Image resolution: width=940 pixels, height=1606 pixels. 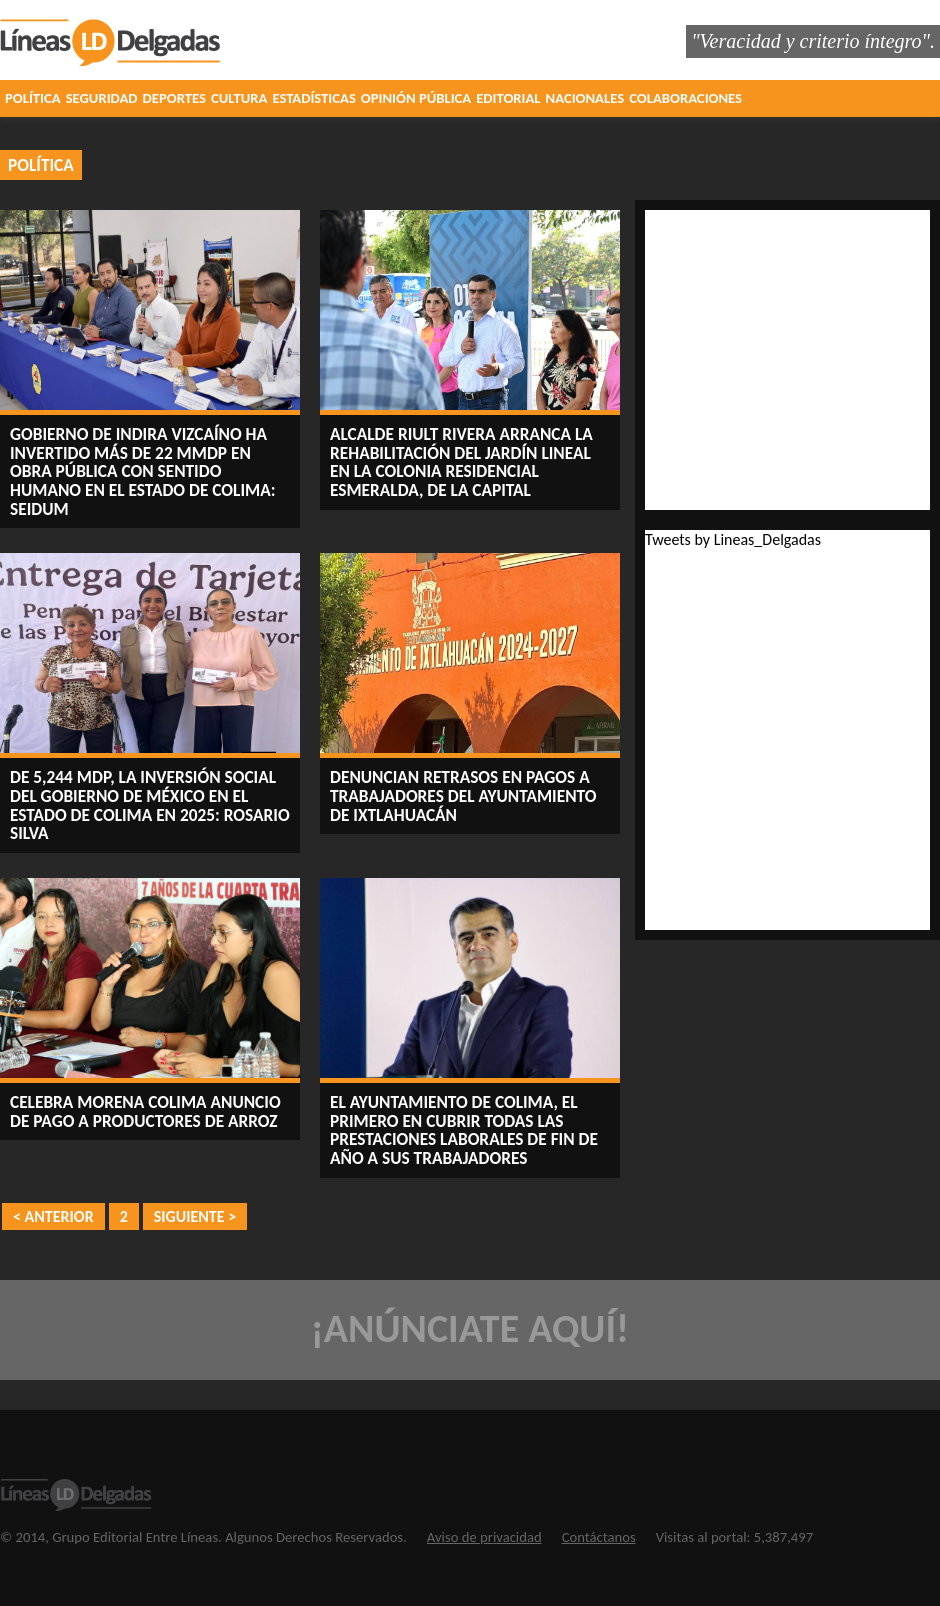 I want to click on COLABORACIONES, so click(x=685, y=98).